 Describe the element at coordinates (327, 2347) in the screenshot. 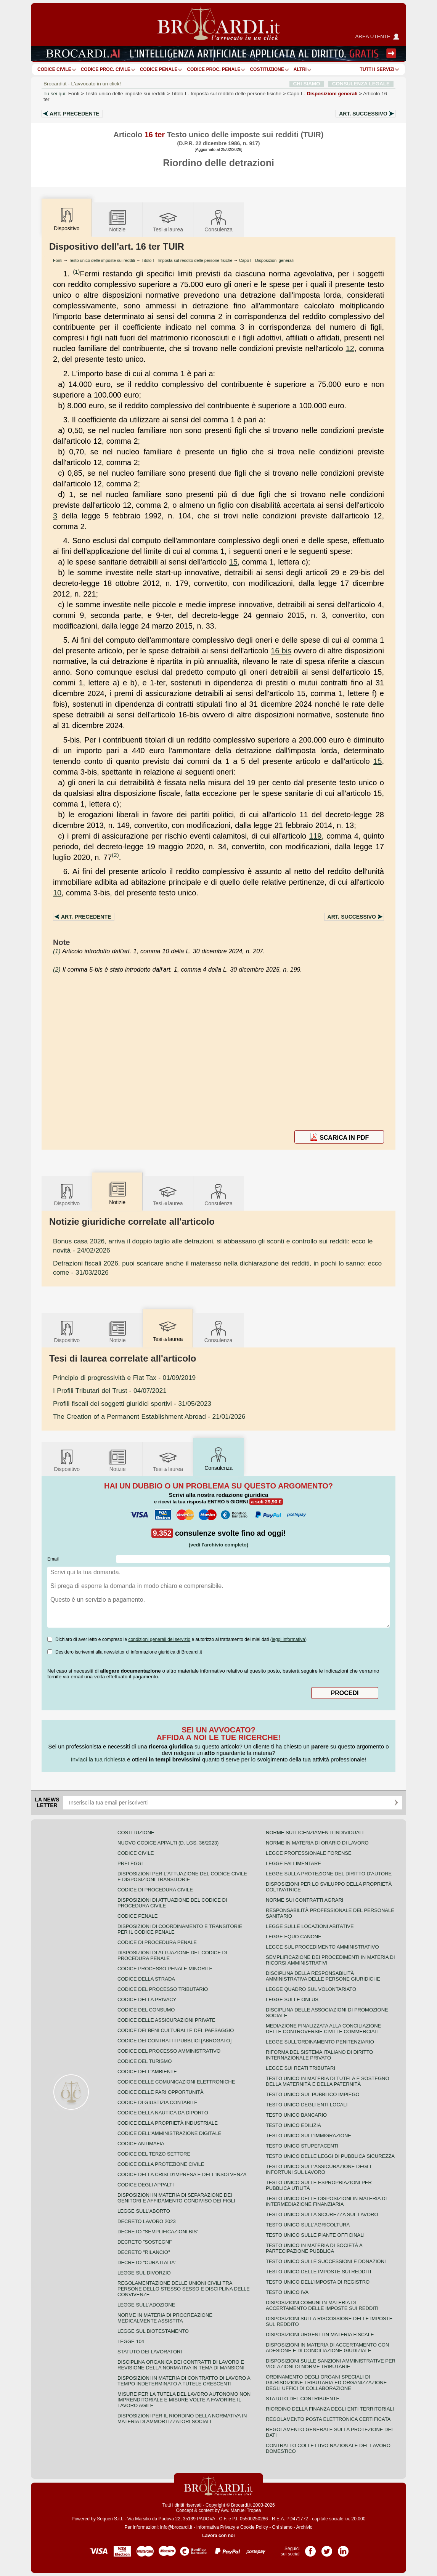

I see `Disposizioni in materia di accertamento con adesione e di conciliazione giudiziale` at that location.